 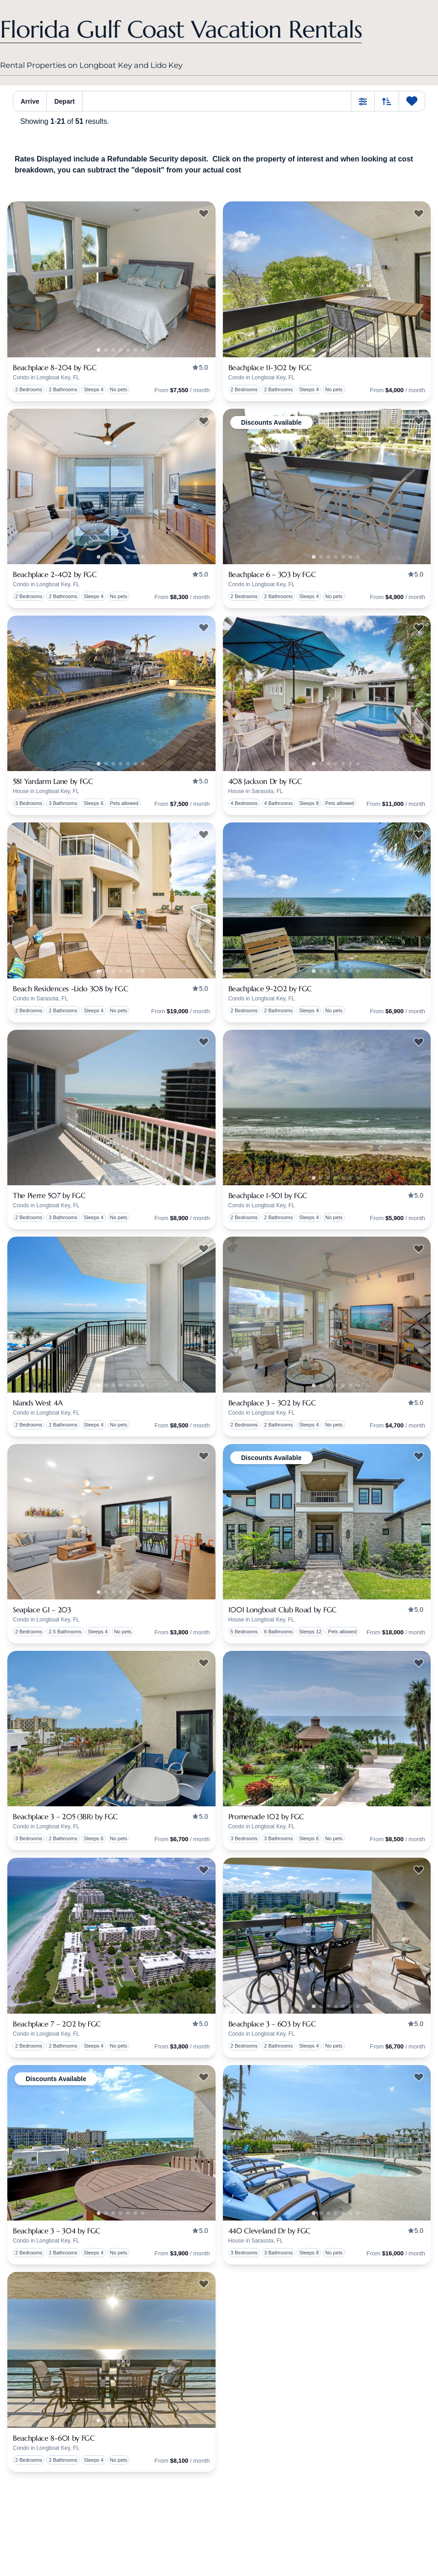 I want to click on Beachplace 8-601 by FGC, so click(x=54, y=2438).